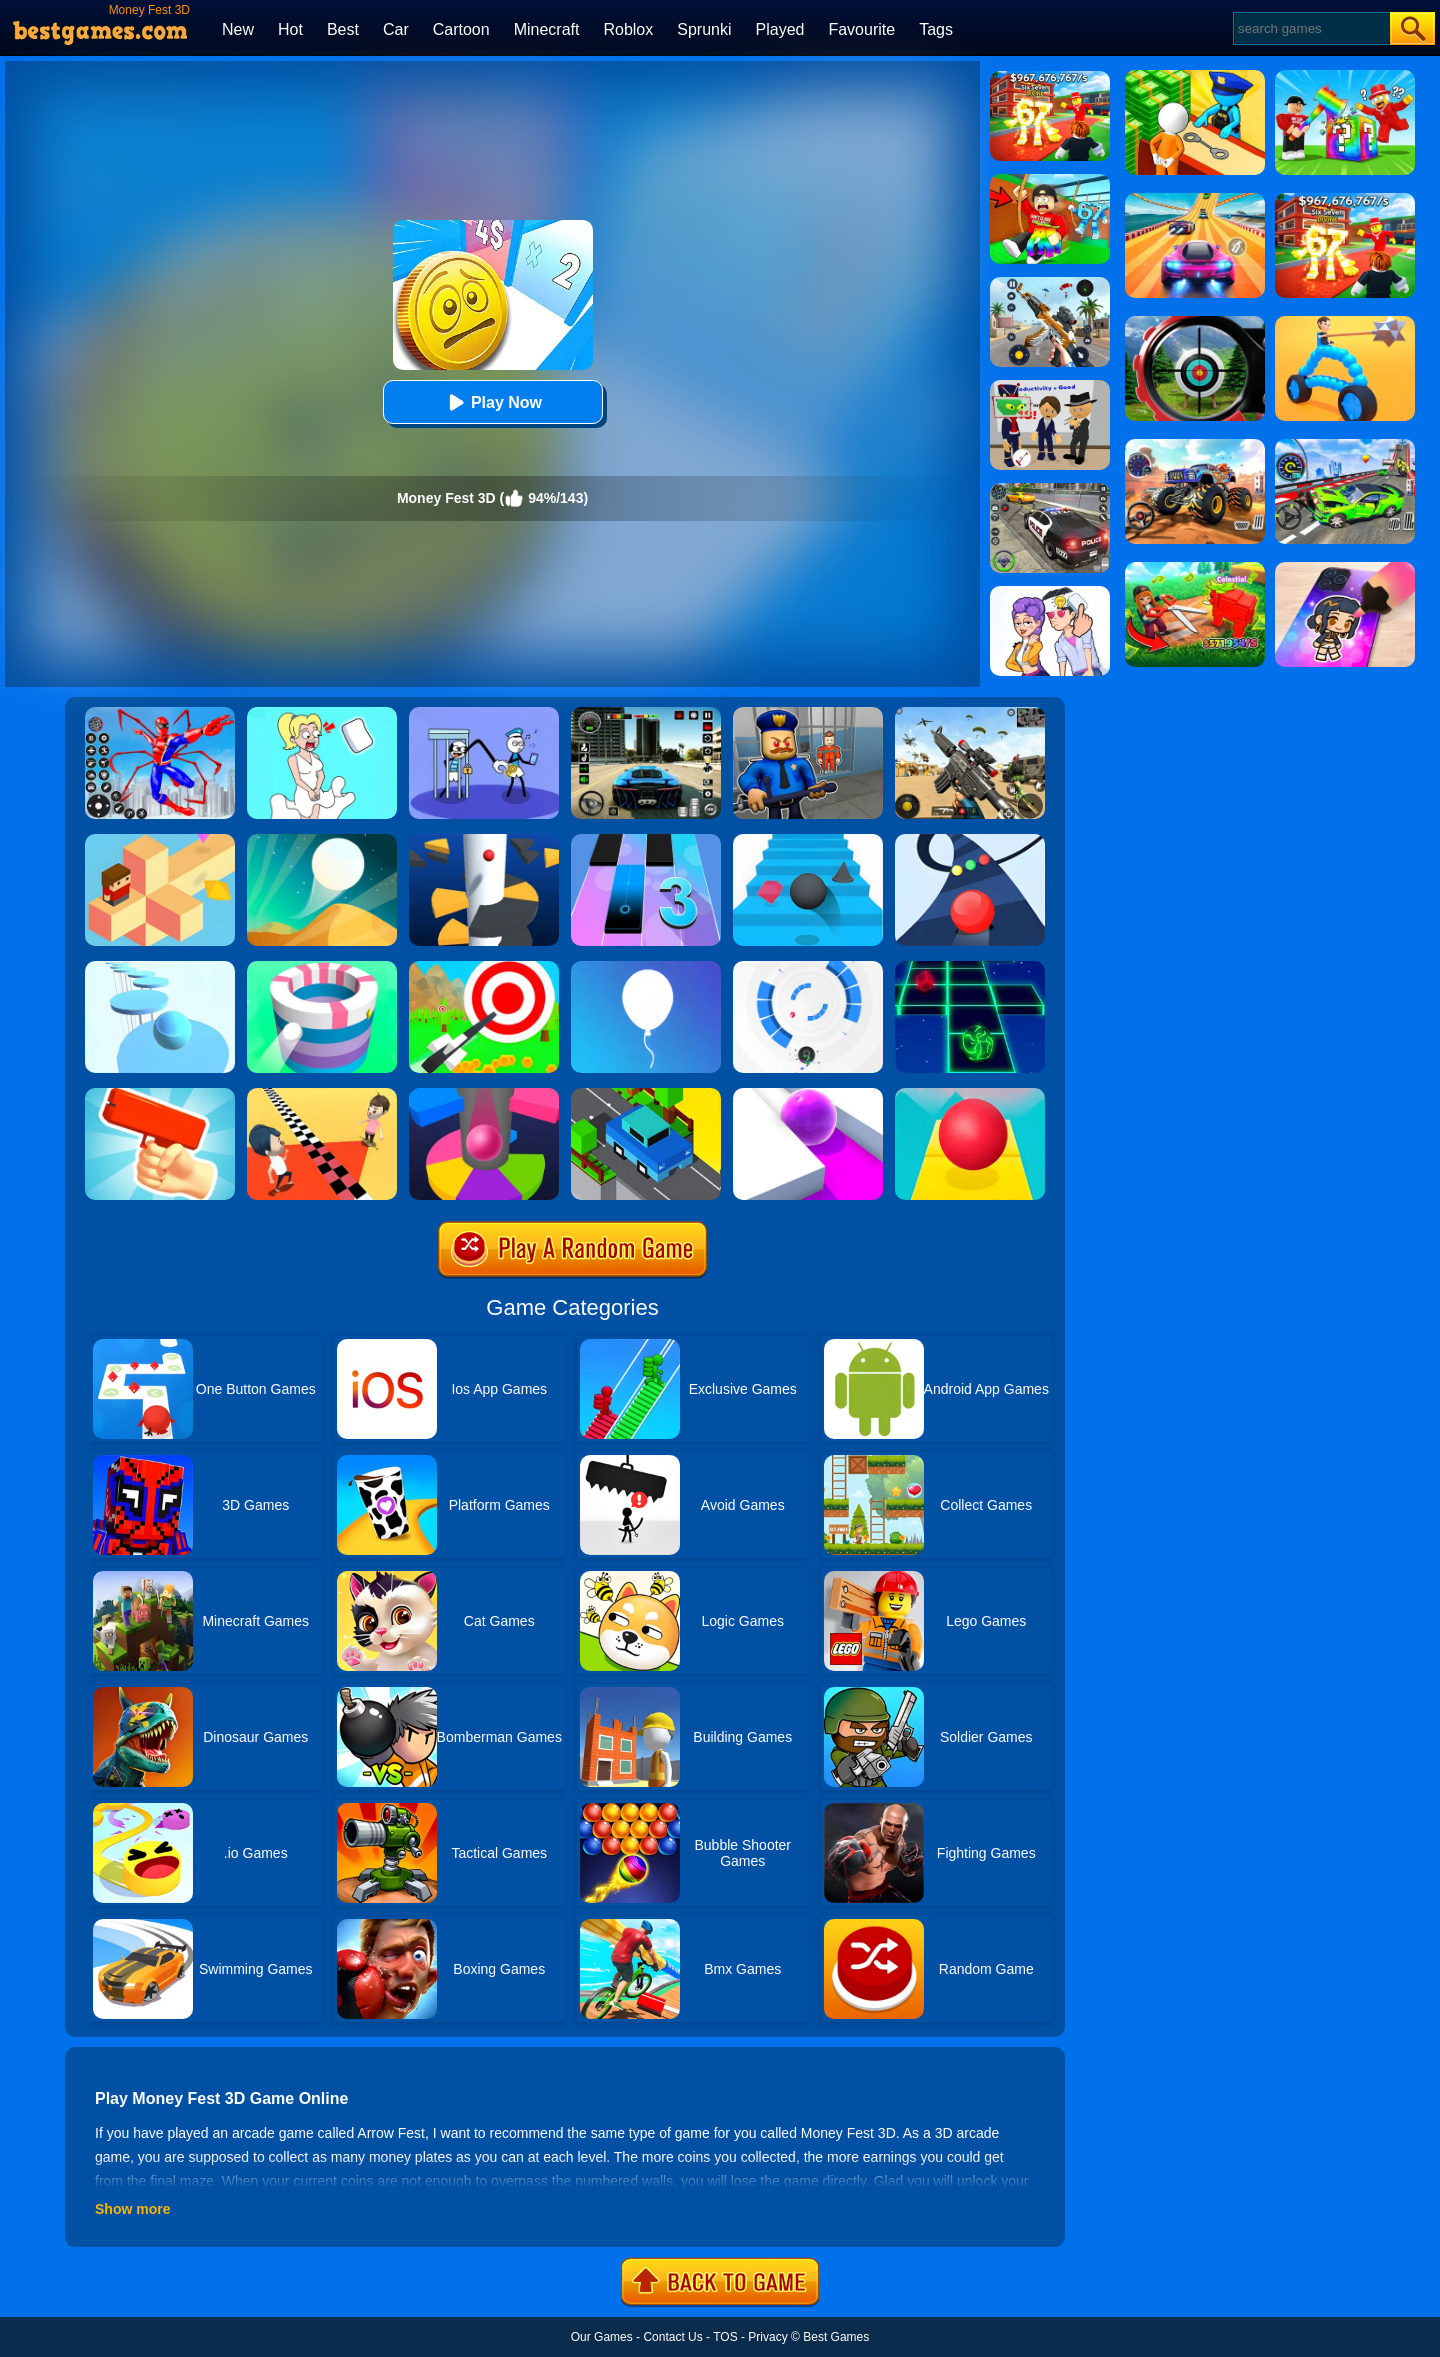 The image size is (1440, 2357). Describe the element at coordinates (808, 714) in the screenshot. I see `[Barry Prison: Hide And Seek]` at that location.